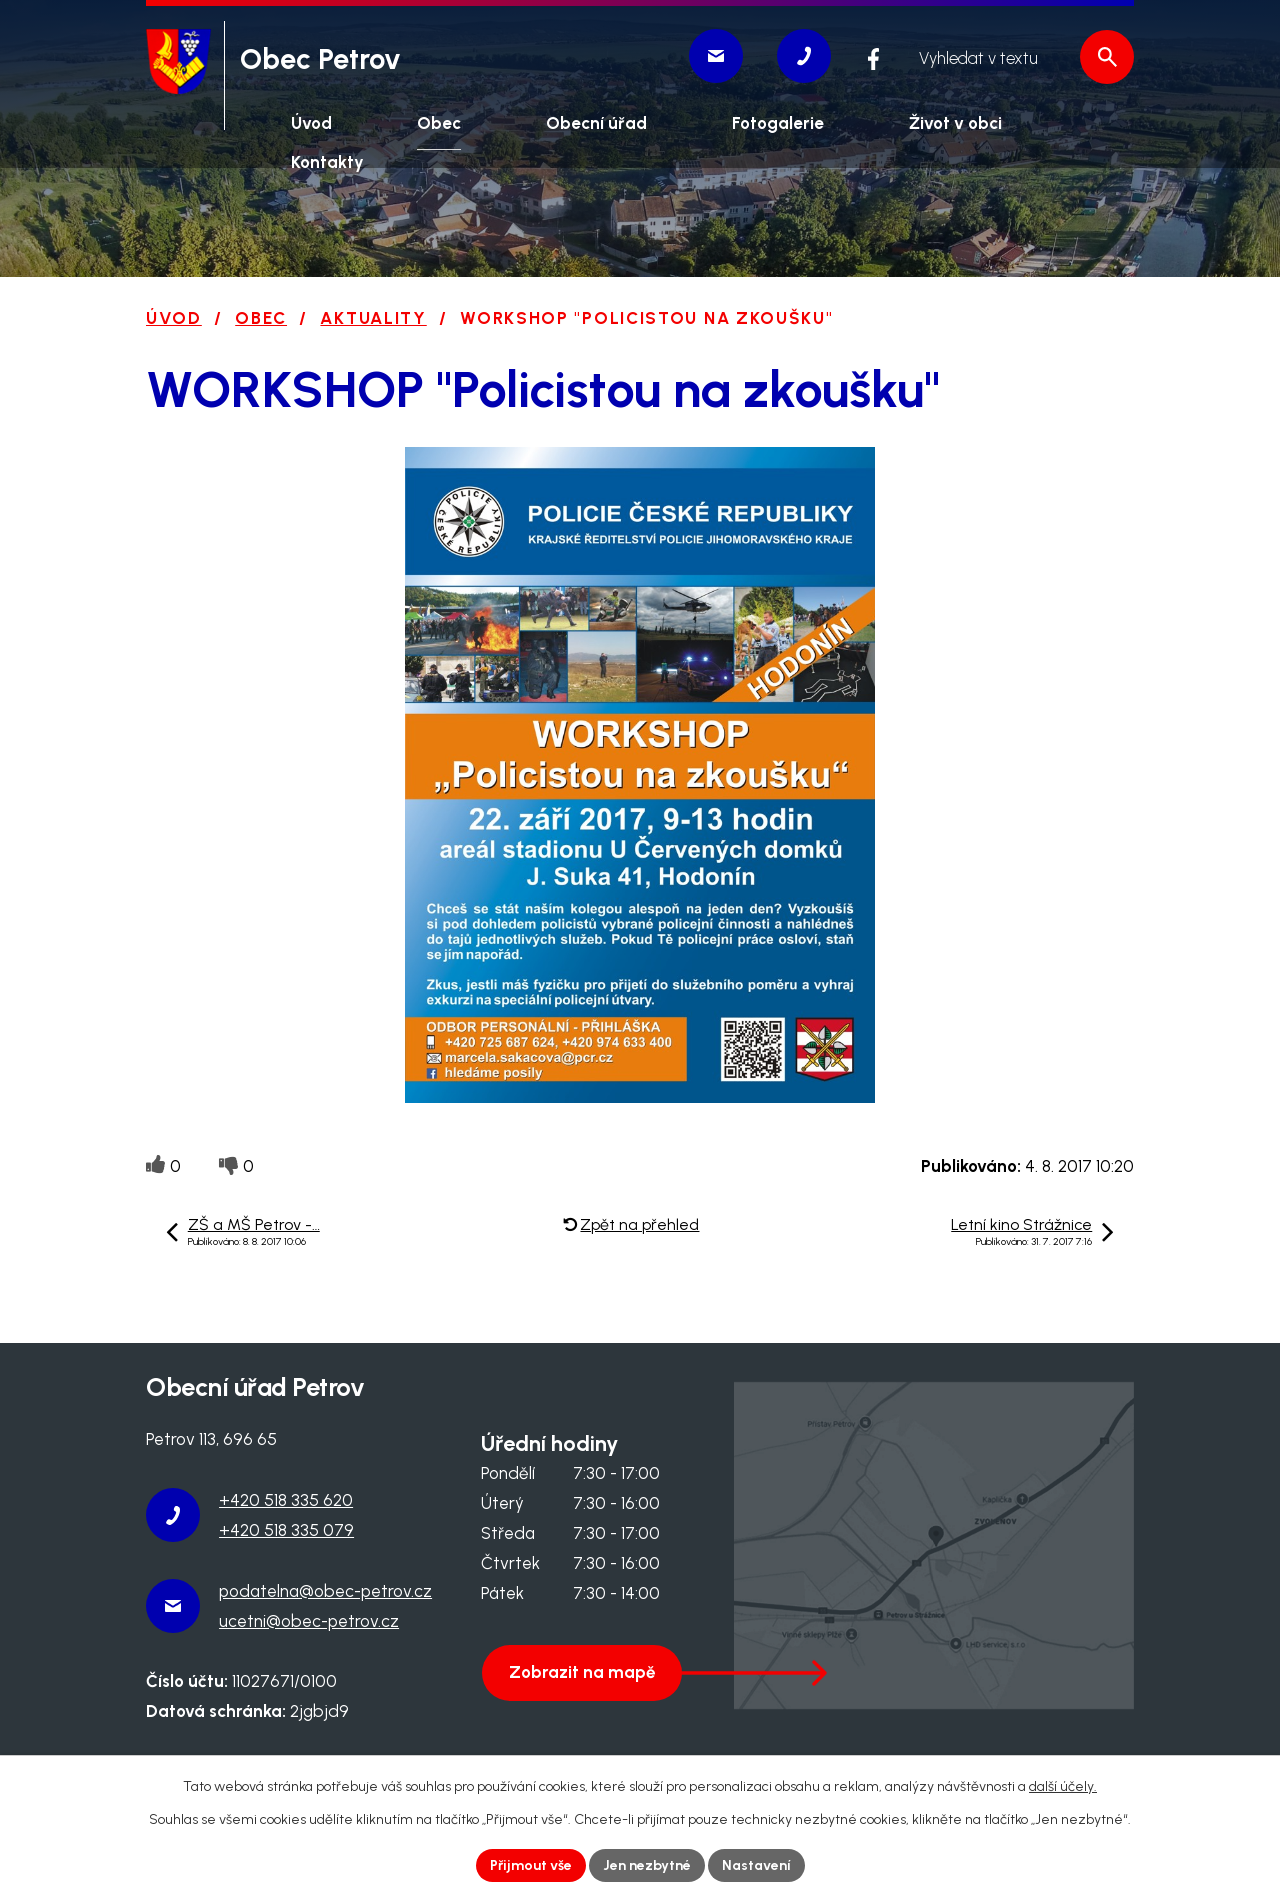 The width and height of the screenshot is (1280, 1900). I want to click on podatelna@obec-petrov.cz, so click(325, 1591).